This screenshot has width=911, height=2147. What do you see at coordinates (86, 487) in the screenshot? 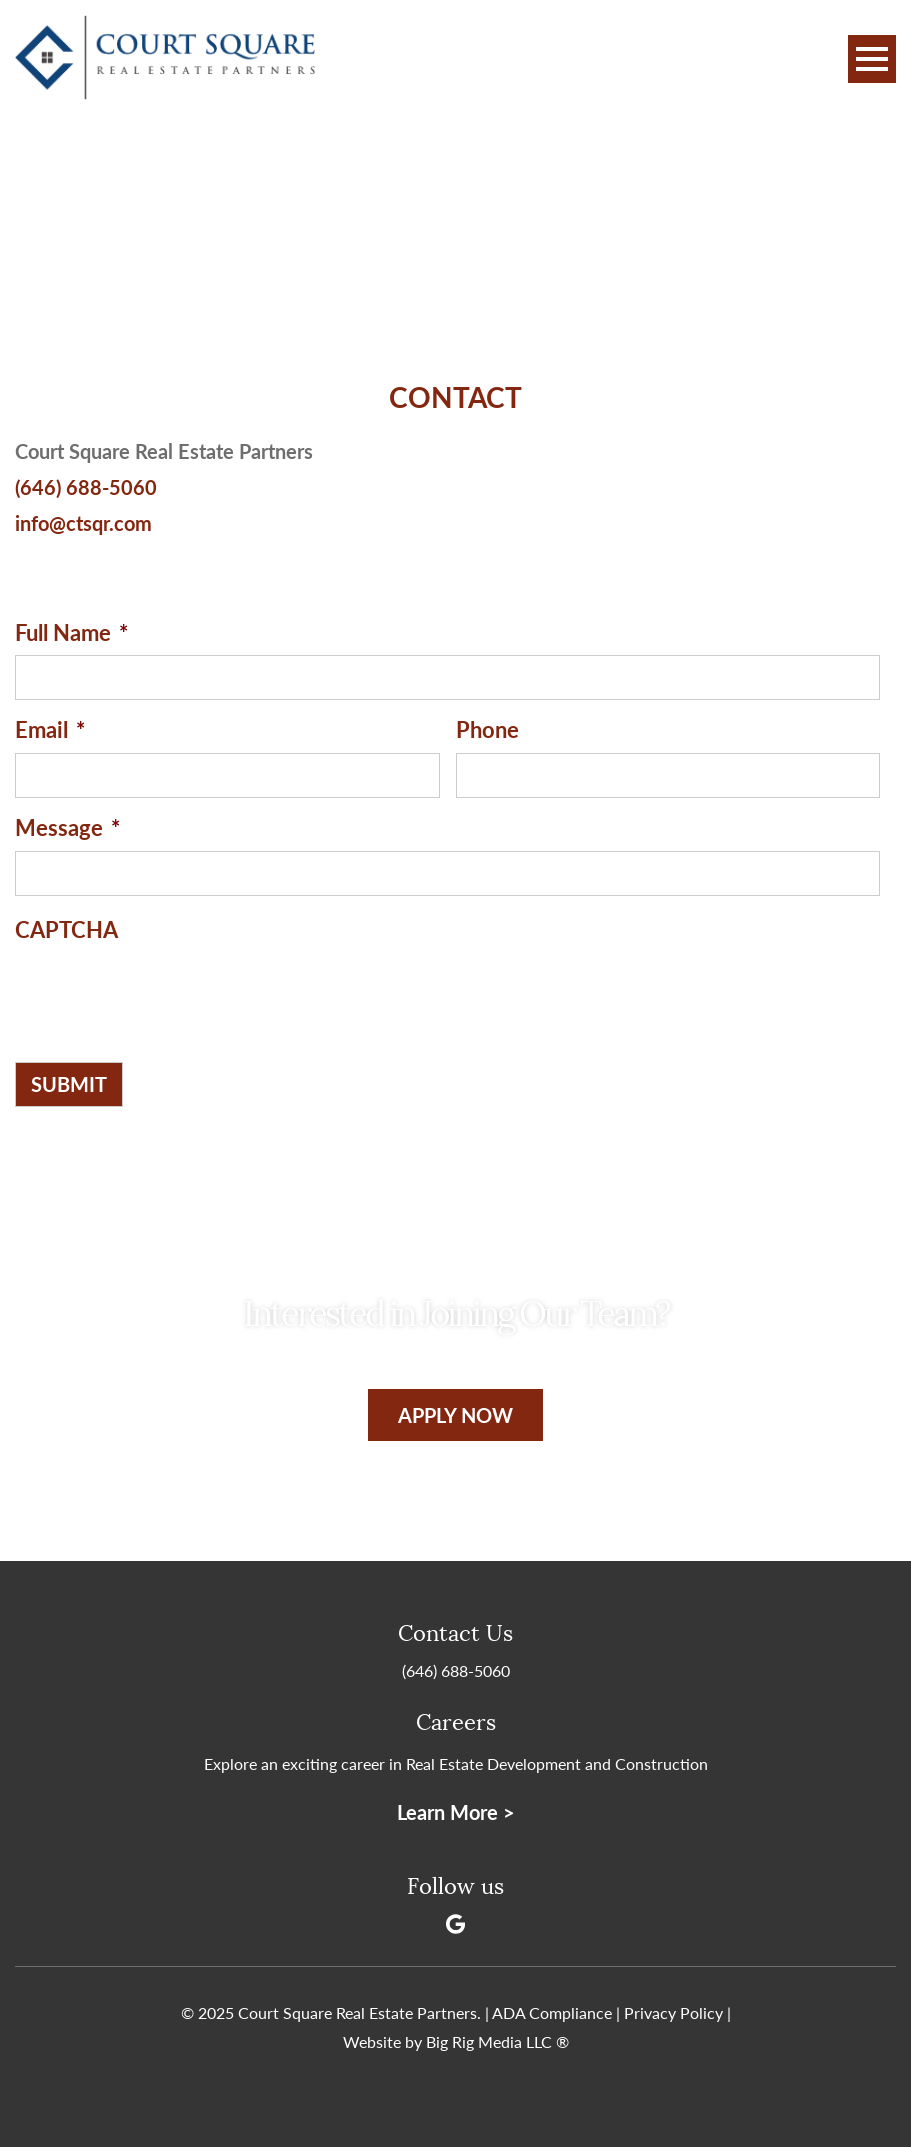
I see `(646) 688-5060` at bounding box center [86, 487].